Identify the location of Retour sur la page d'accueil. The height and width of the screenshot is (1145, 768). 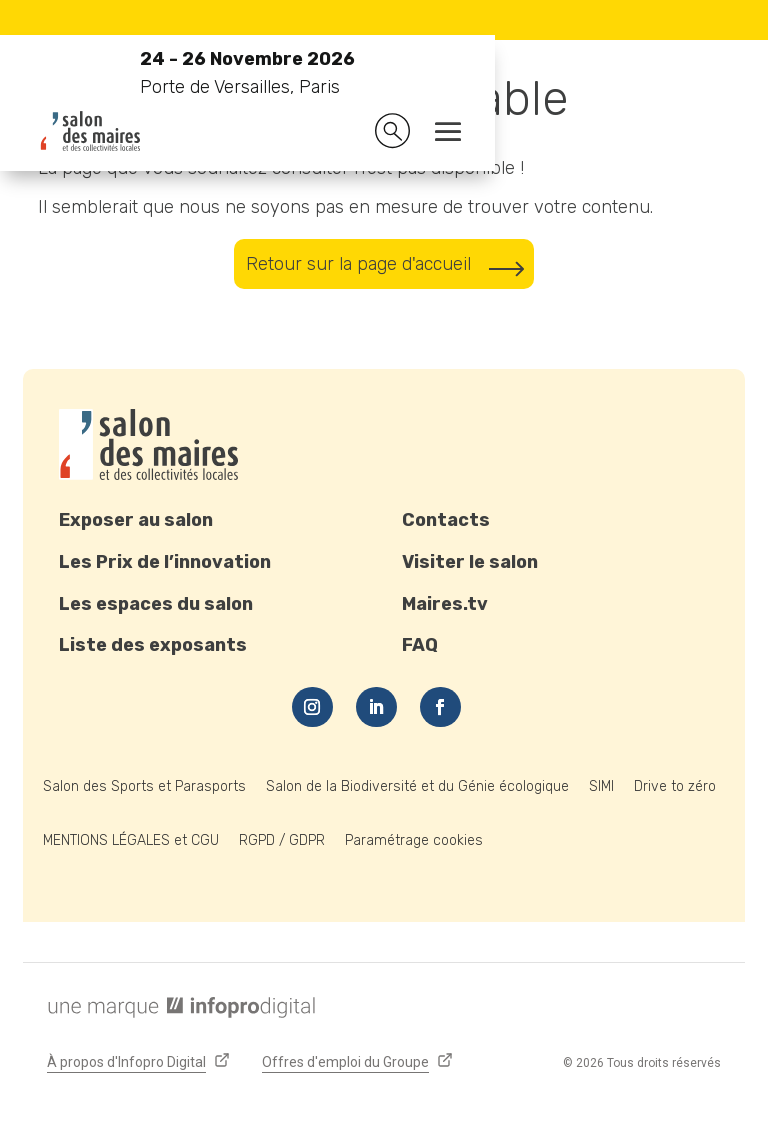
(358, 264).